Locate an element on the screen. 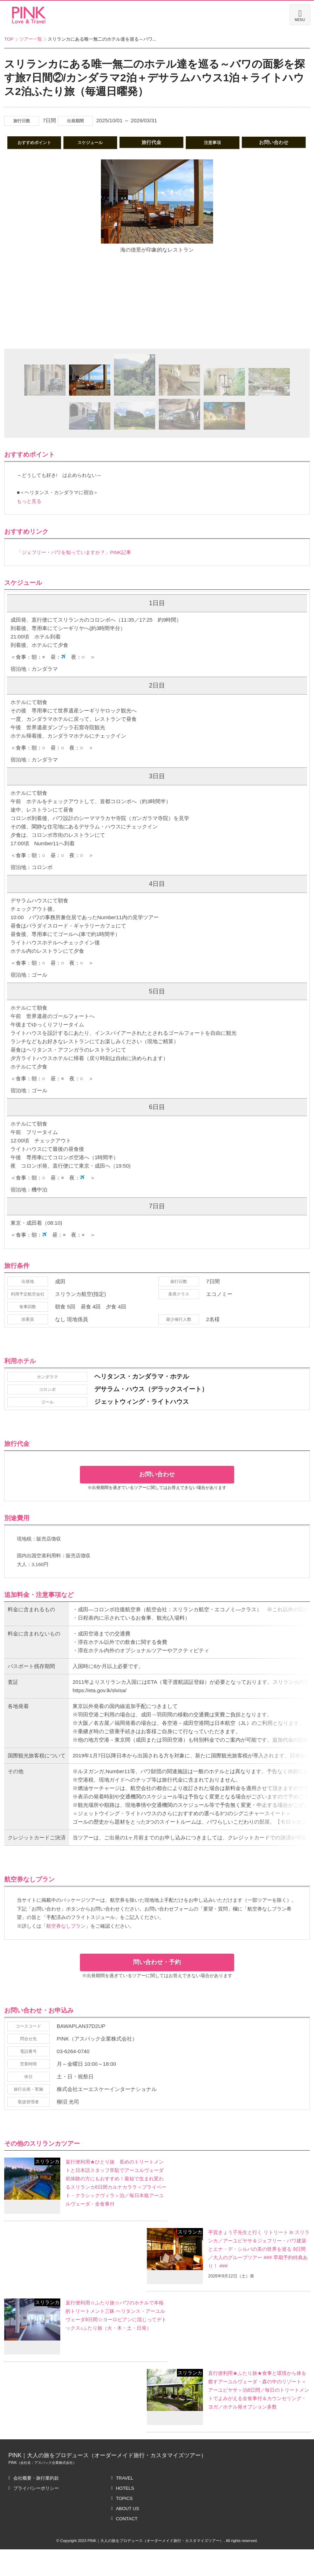  TRAVEL is located at coordinates (125, 2504).